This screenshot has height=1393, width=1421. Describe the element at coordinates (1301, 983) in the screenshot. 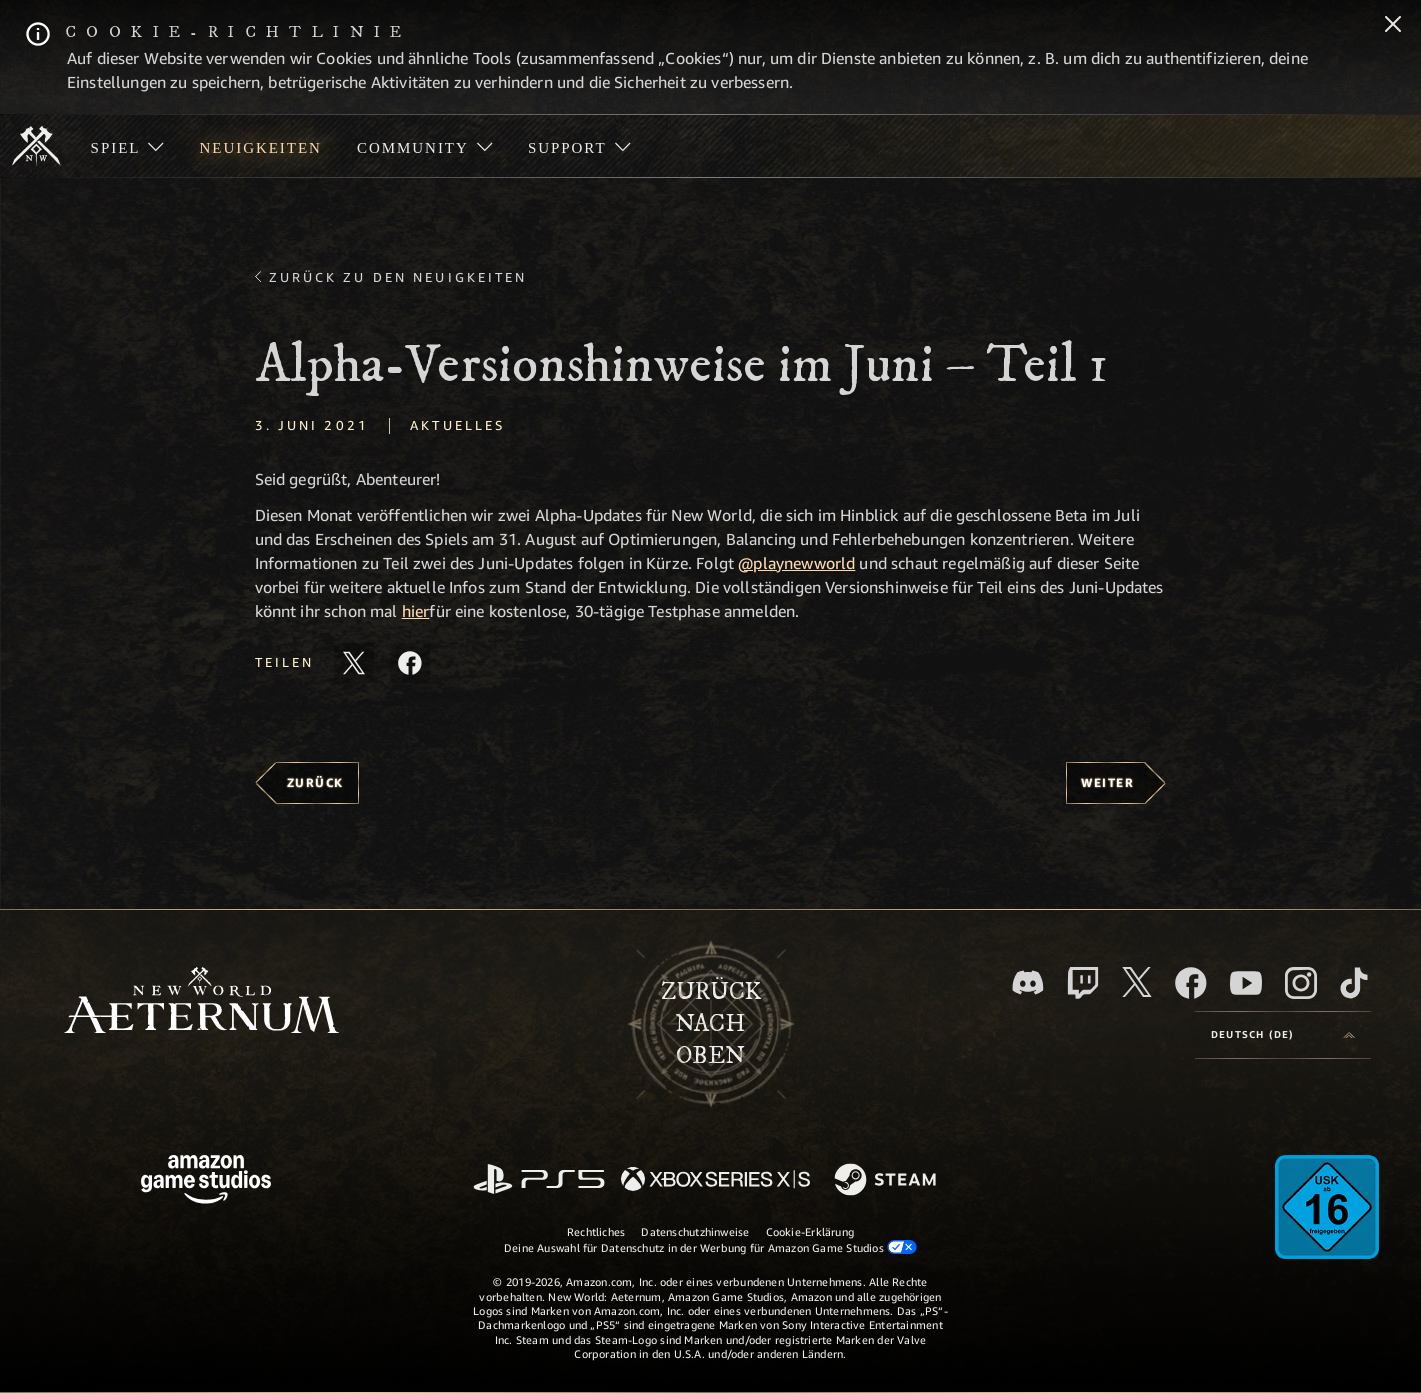

I see `[Instagram, entdecke New World: Aeternum auf Instagram]` at that location.